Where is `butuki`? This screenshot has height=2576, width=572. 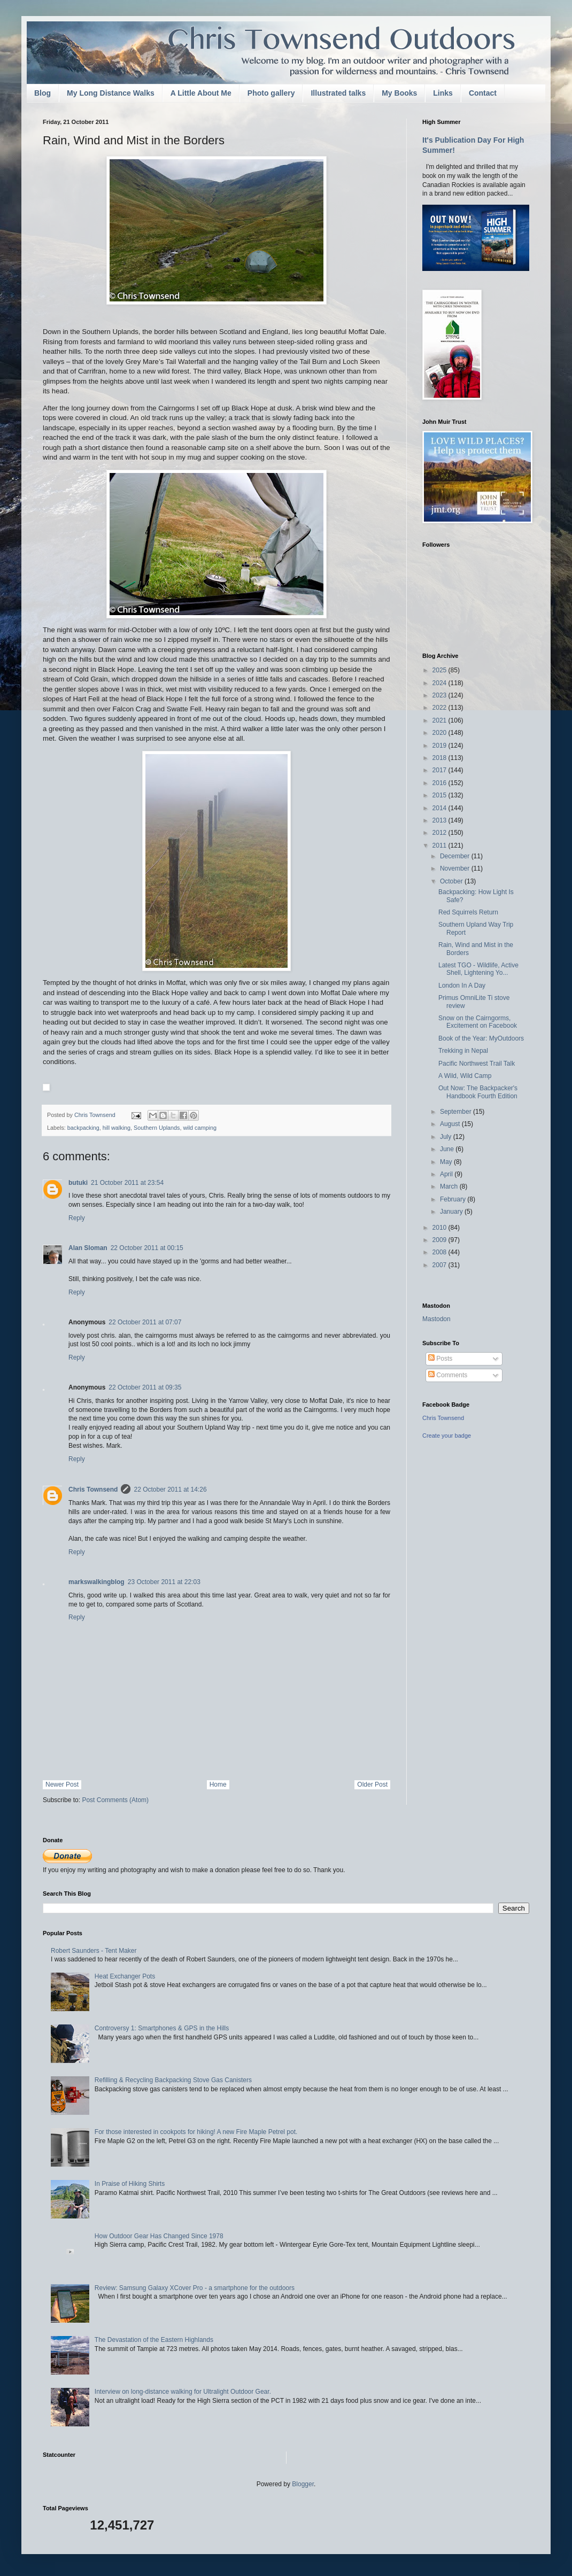 butuki is located at coordinates (78, 1182).